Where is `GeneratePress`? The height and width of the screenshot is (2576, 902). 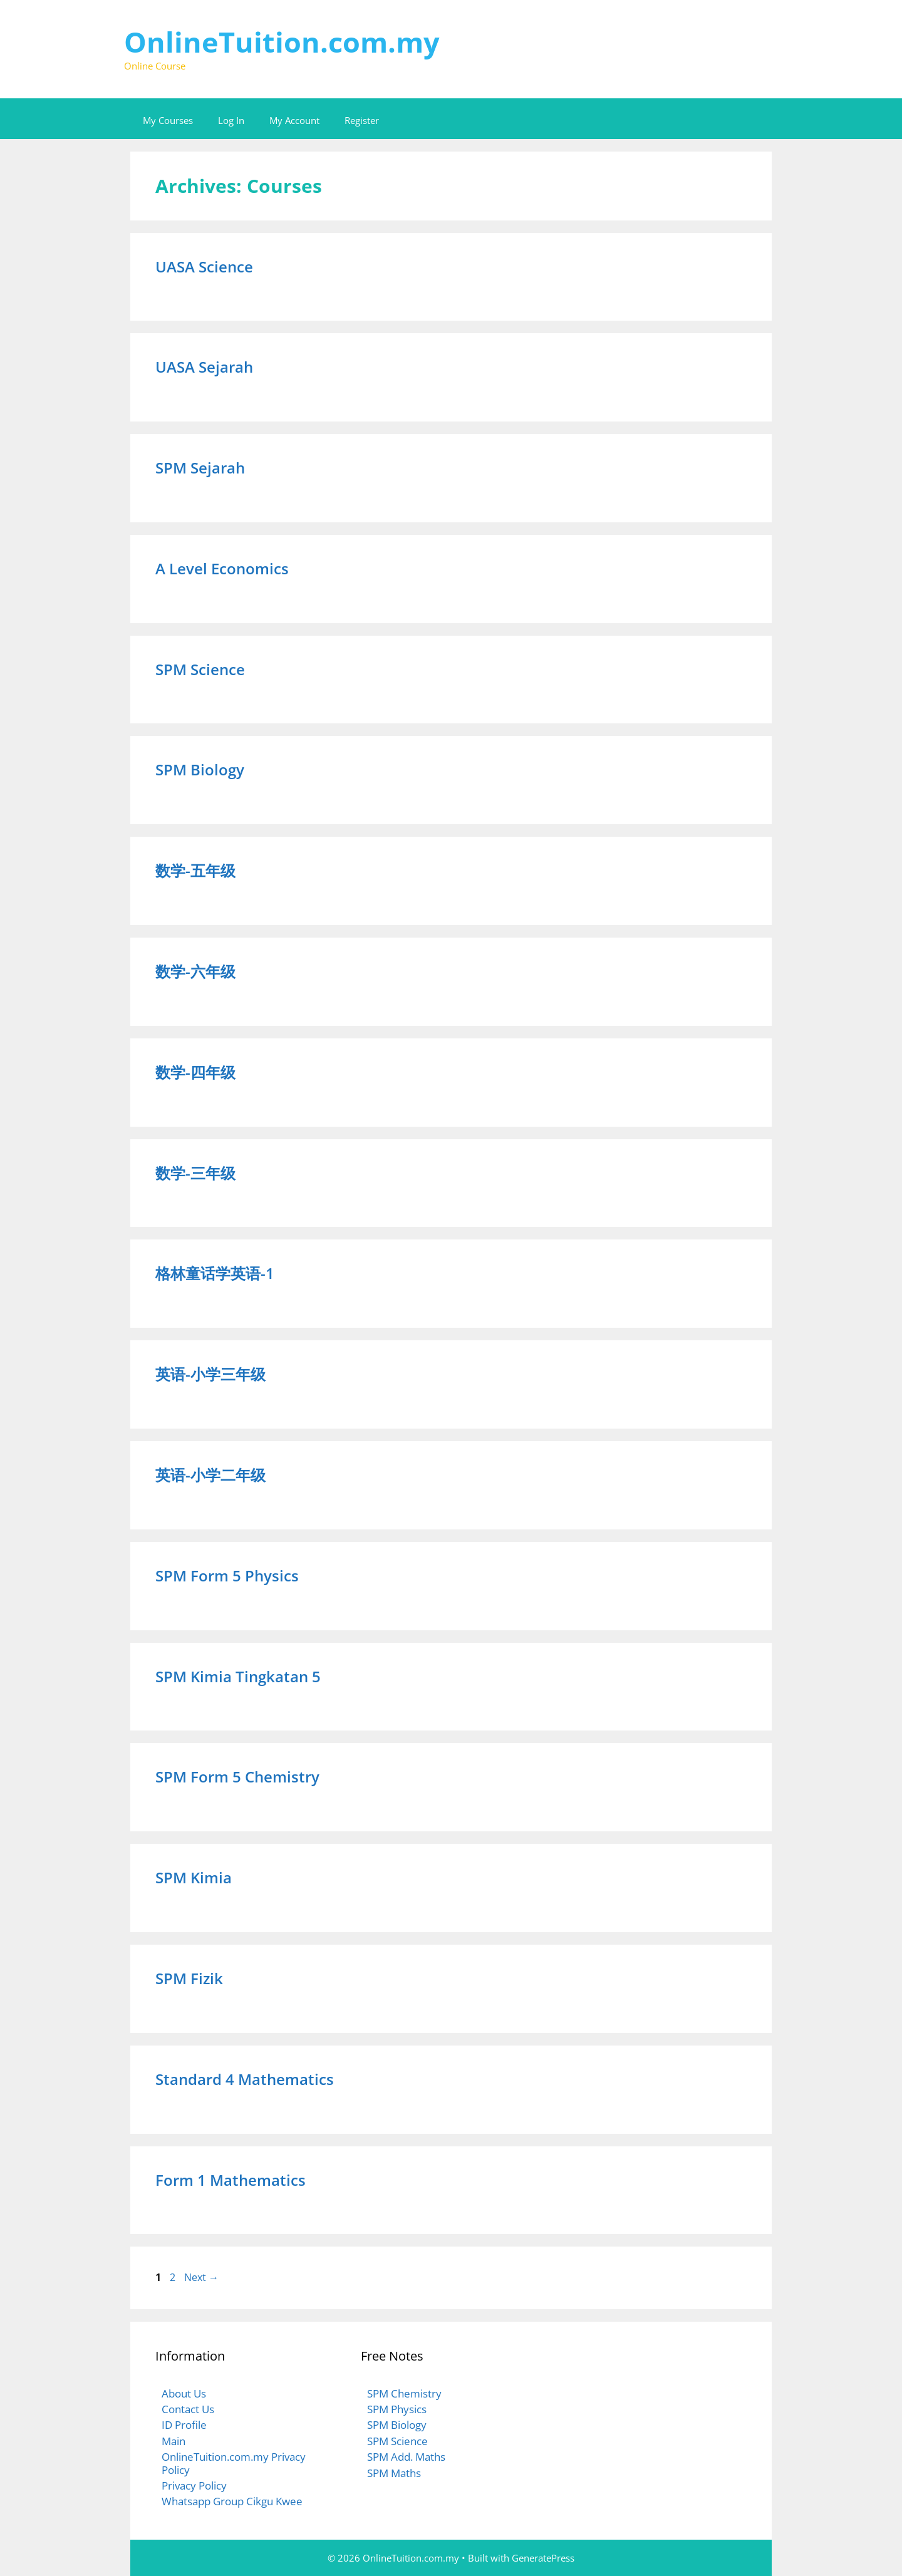
GeneratePress is located at coordinates (543, 2558).